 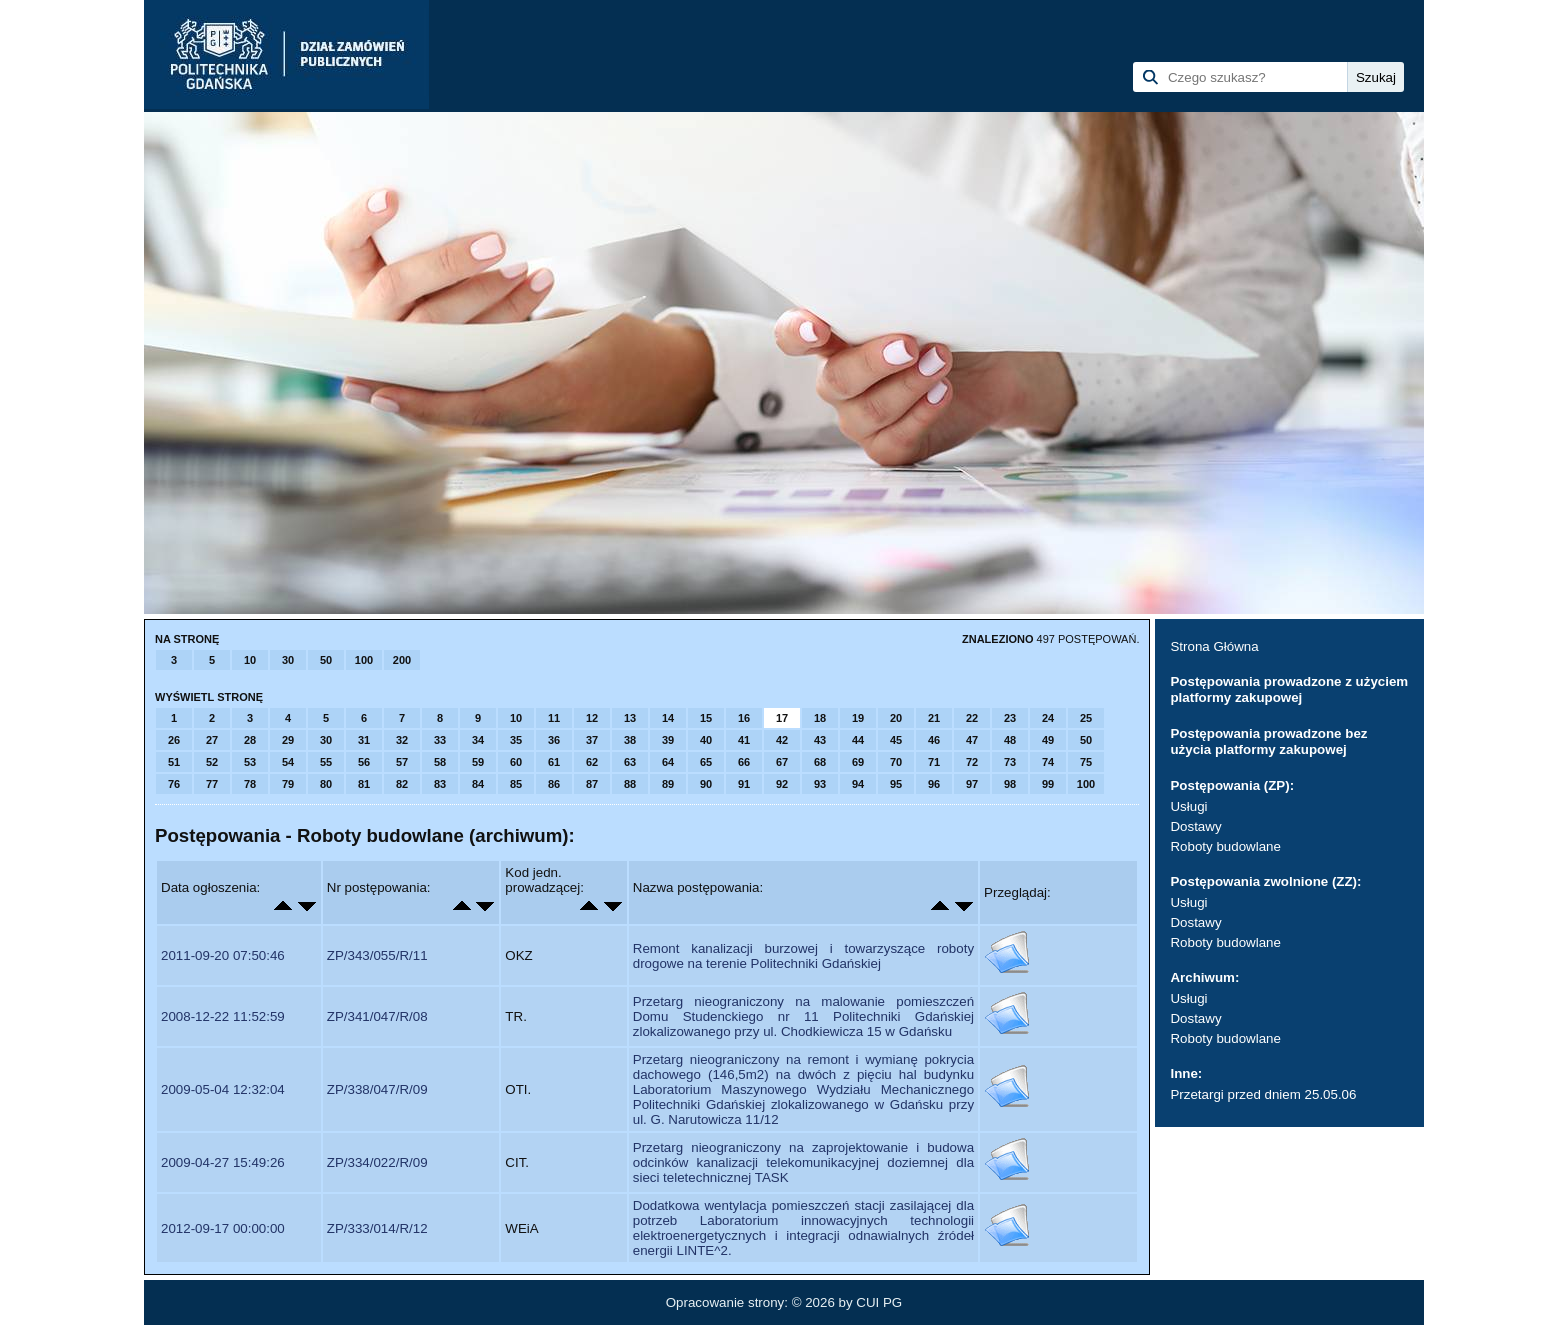 What do you see at coordinates (326, 762) in the screenshot?
I see `55` at bounding box center [326, 762].